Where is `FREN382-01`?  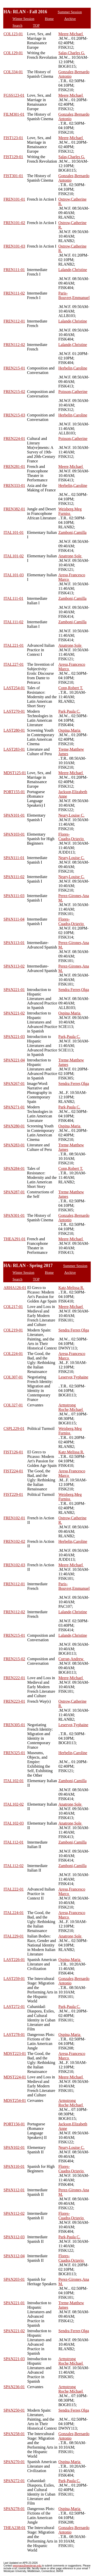
FREN382-01 is located at coordinates (14, 509).